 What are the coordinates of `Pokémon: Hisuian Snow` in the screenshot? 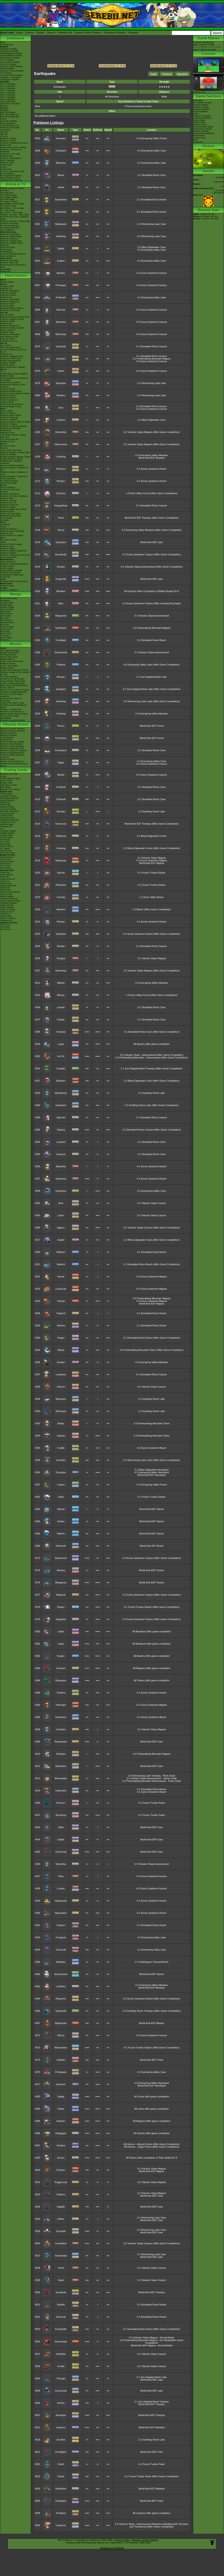 It's located at (11, 241).